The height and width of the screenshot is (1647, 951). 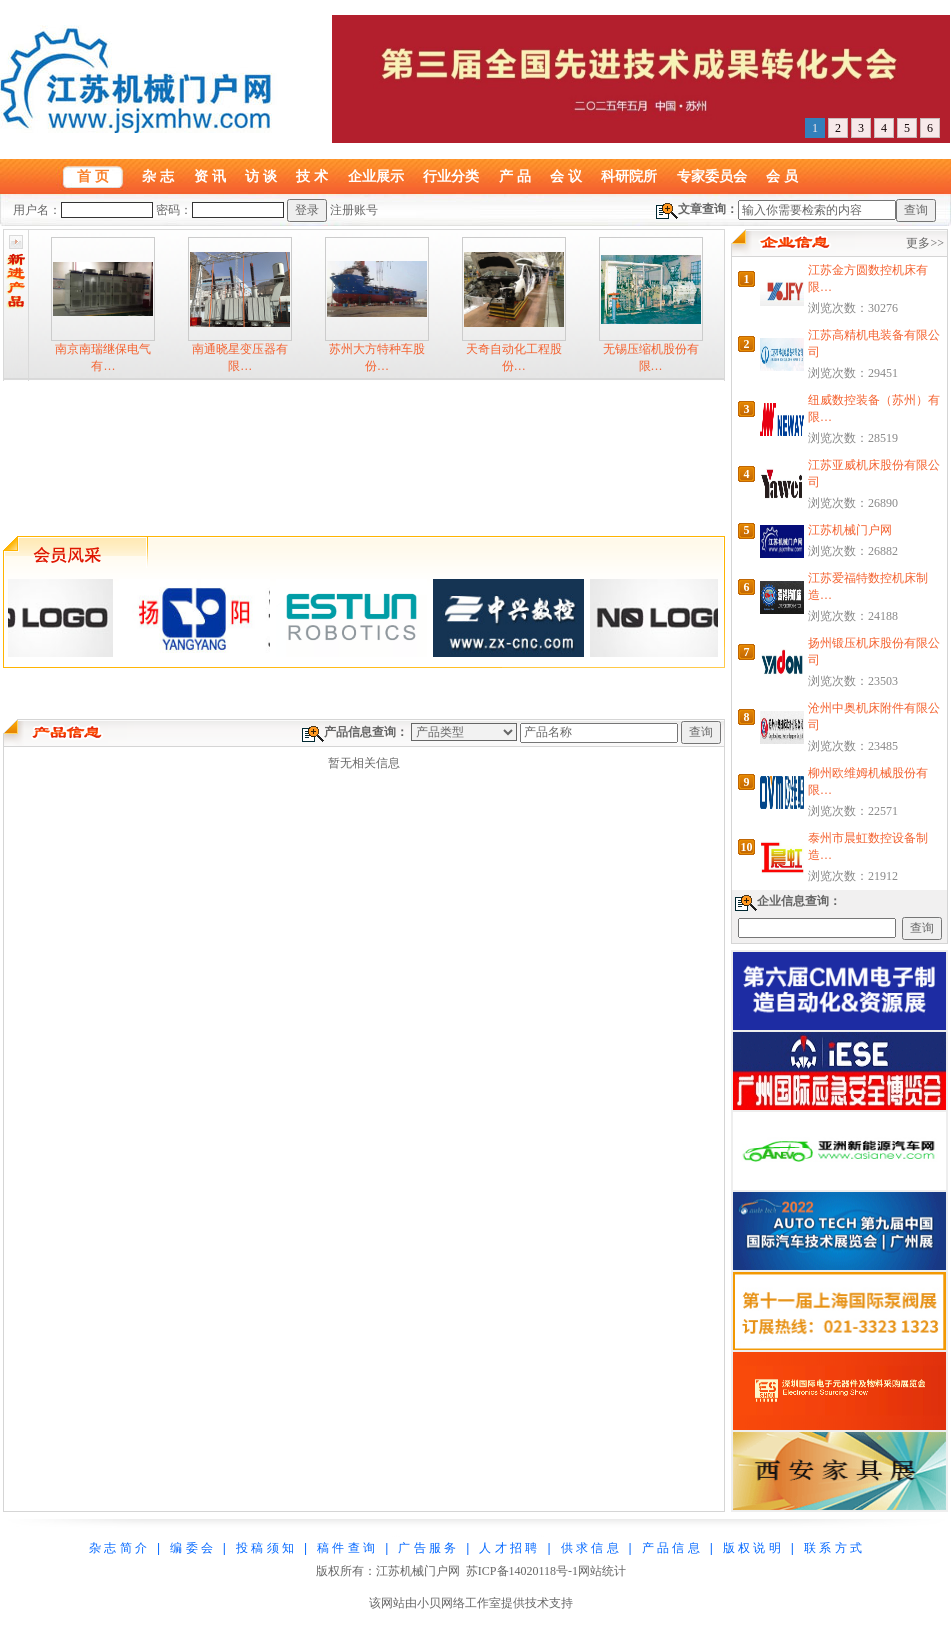 What do you see at coordinates (158, 176) in the screenshot?
I see `杂 志` at bounding box center [158, 176].